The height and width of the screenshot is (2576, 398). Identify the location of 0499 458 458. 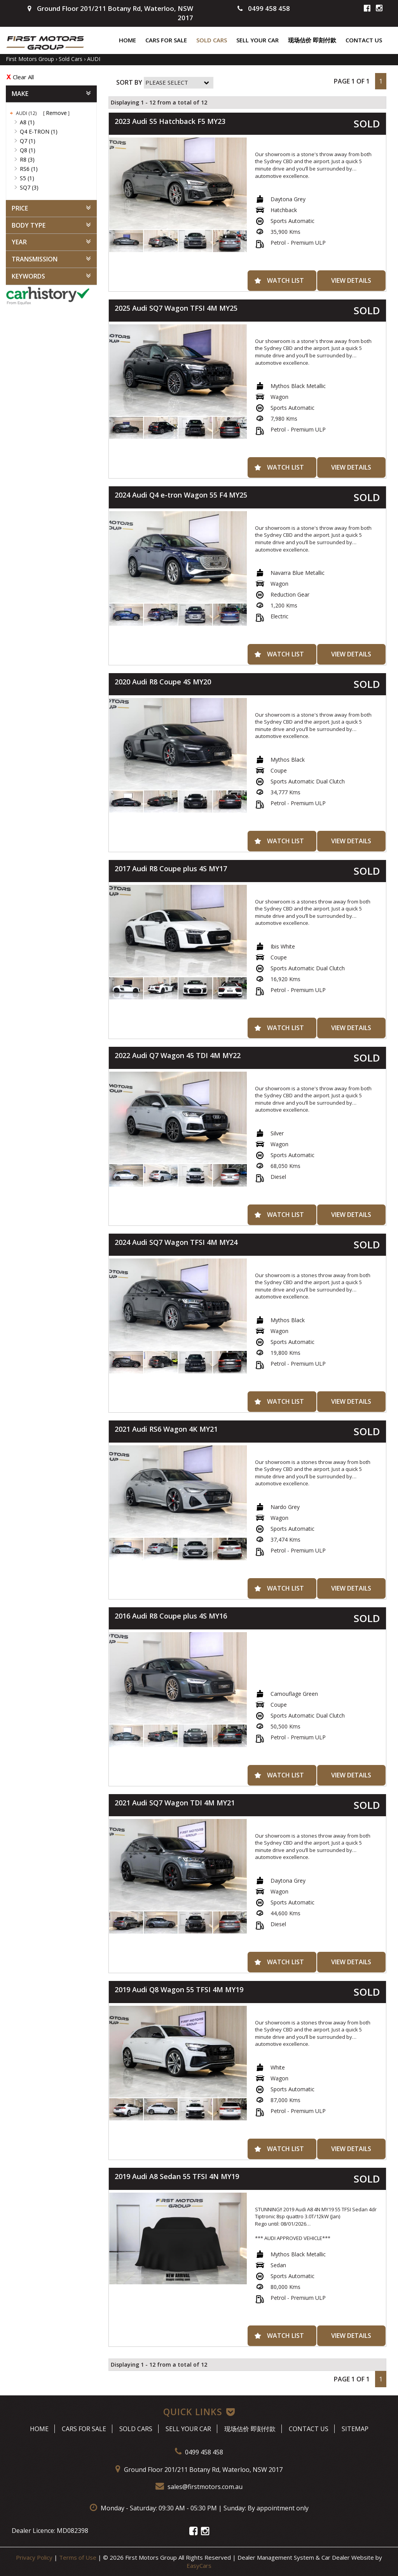
(263, 8).